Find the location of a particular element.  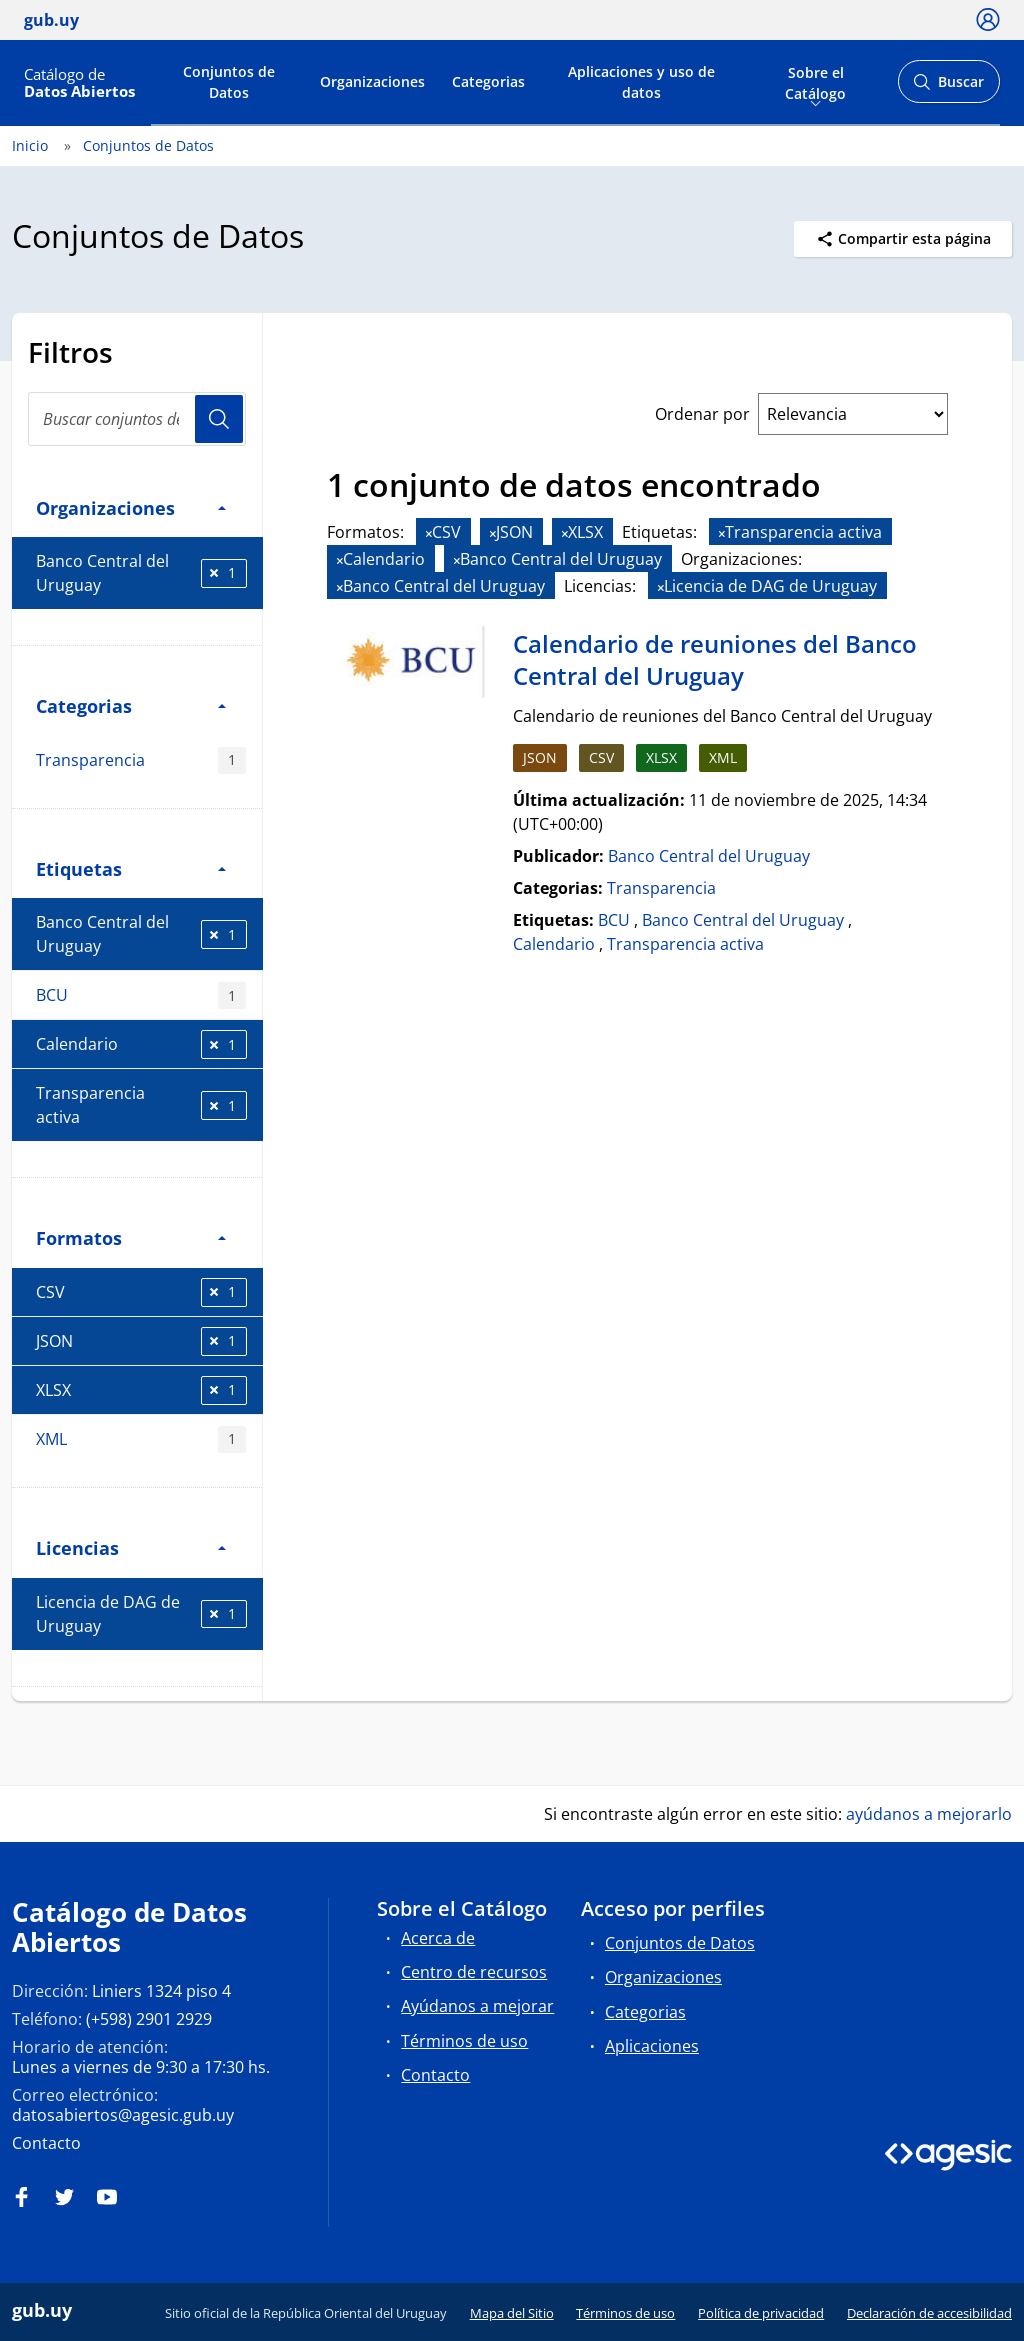

CSV is located at coordinates (141, 1292).